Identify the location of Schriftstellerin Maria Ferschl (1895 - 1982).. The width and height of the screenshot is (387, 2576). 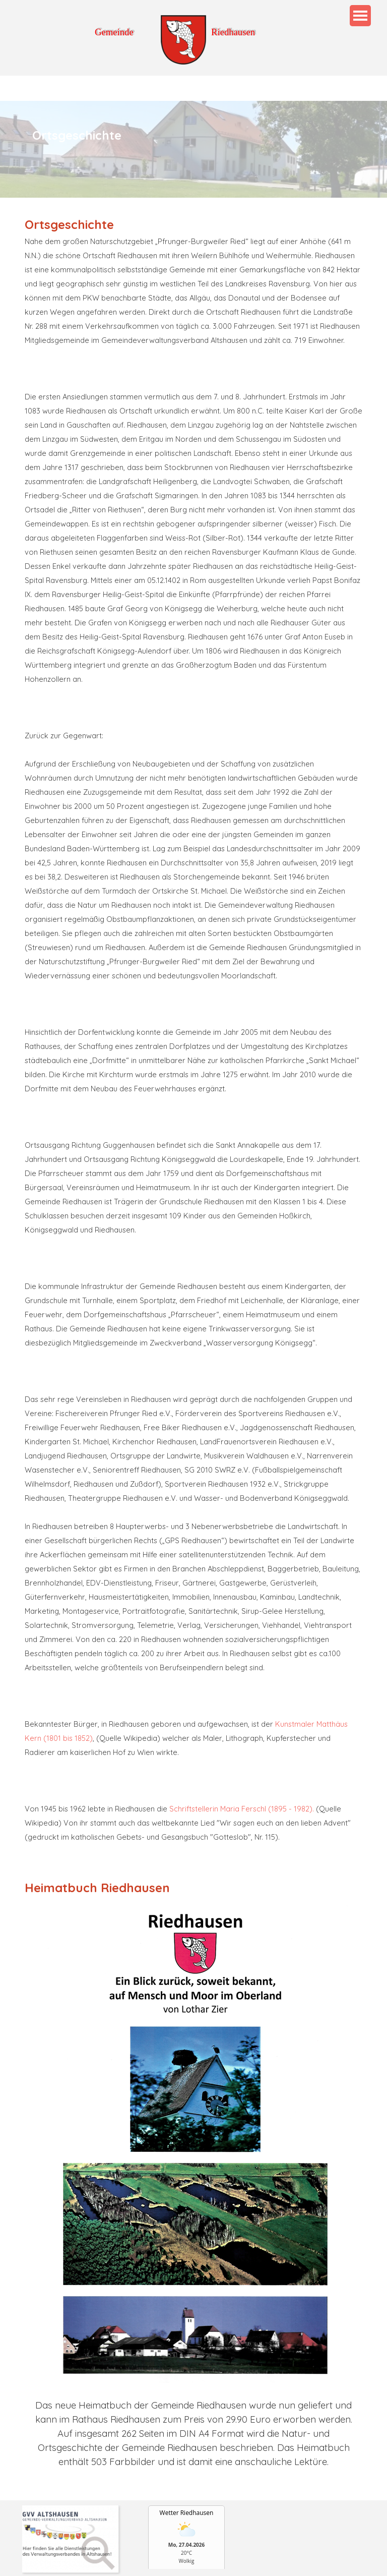
(241, 1808).